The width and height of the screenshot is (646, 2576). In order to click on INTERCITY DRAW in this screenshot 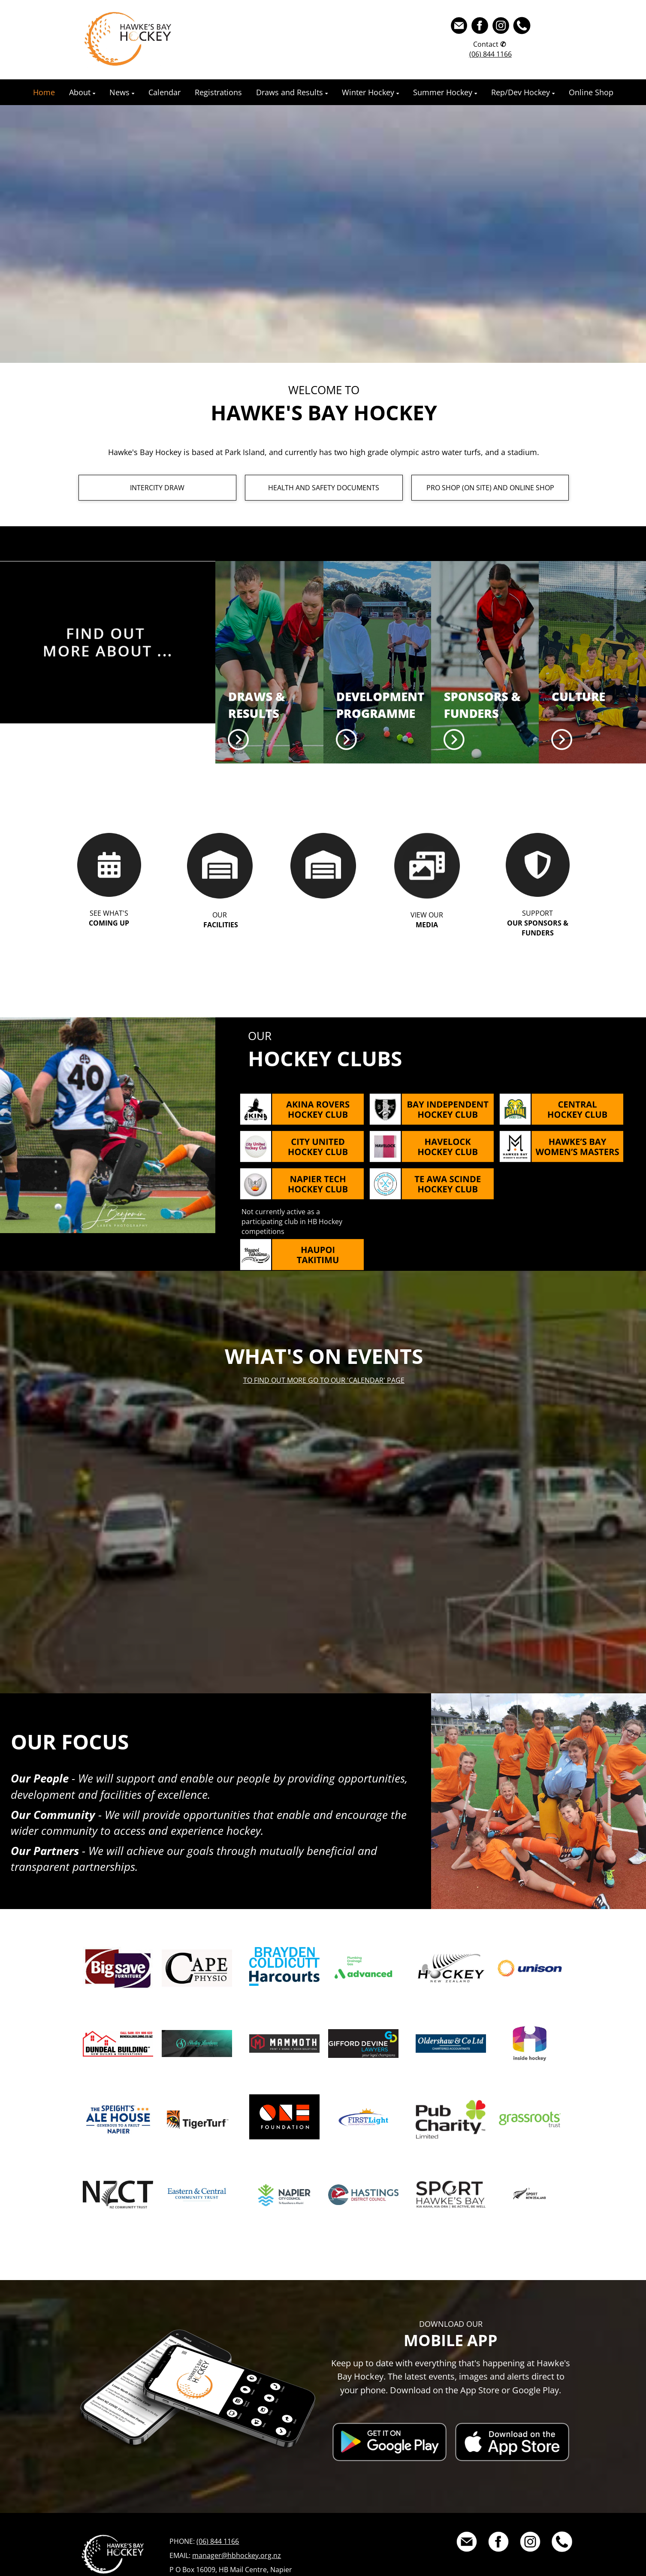, I will do `click(157, 487)`.